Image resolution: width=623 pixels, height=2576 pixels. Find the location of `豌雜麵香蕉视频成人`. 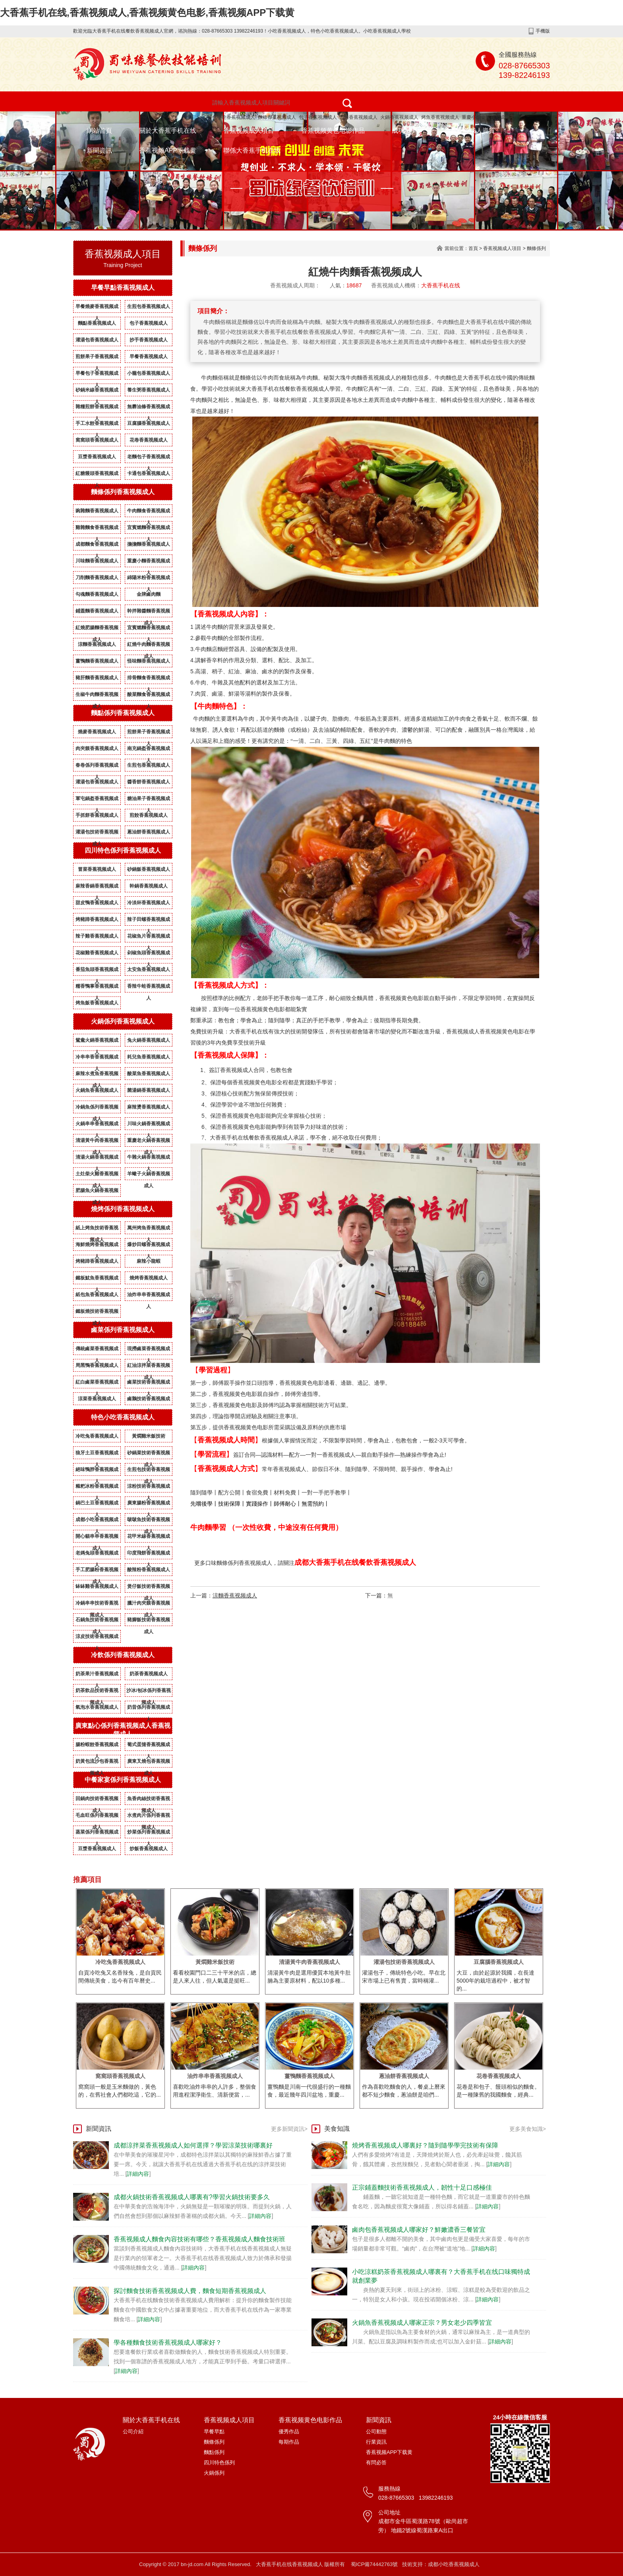

豌雜麵香蕉视频成人 is located at coordinates (96, 511).